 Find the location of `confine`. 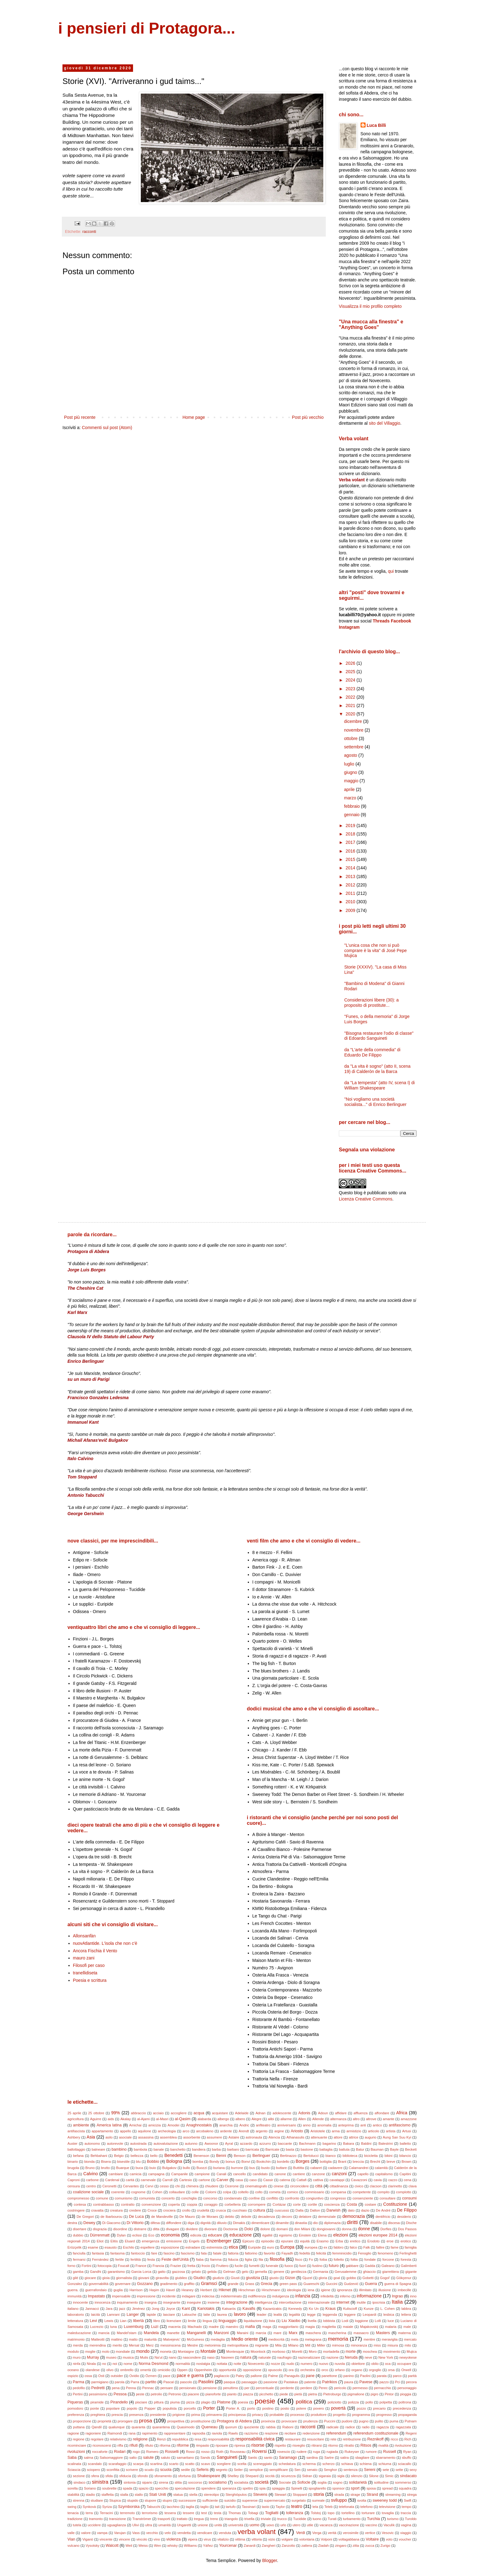

confine is located at coordinates (254, 2198).